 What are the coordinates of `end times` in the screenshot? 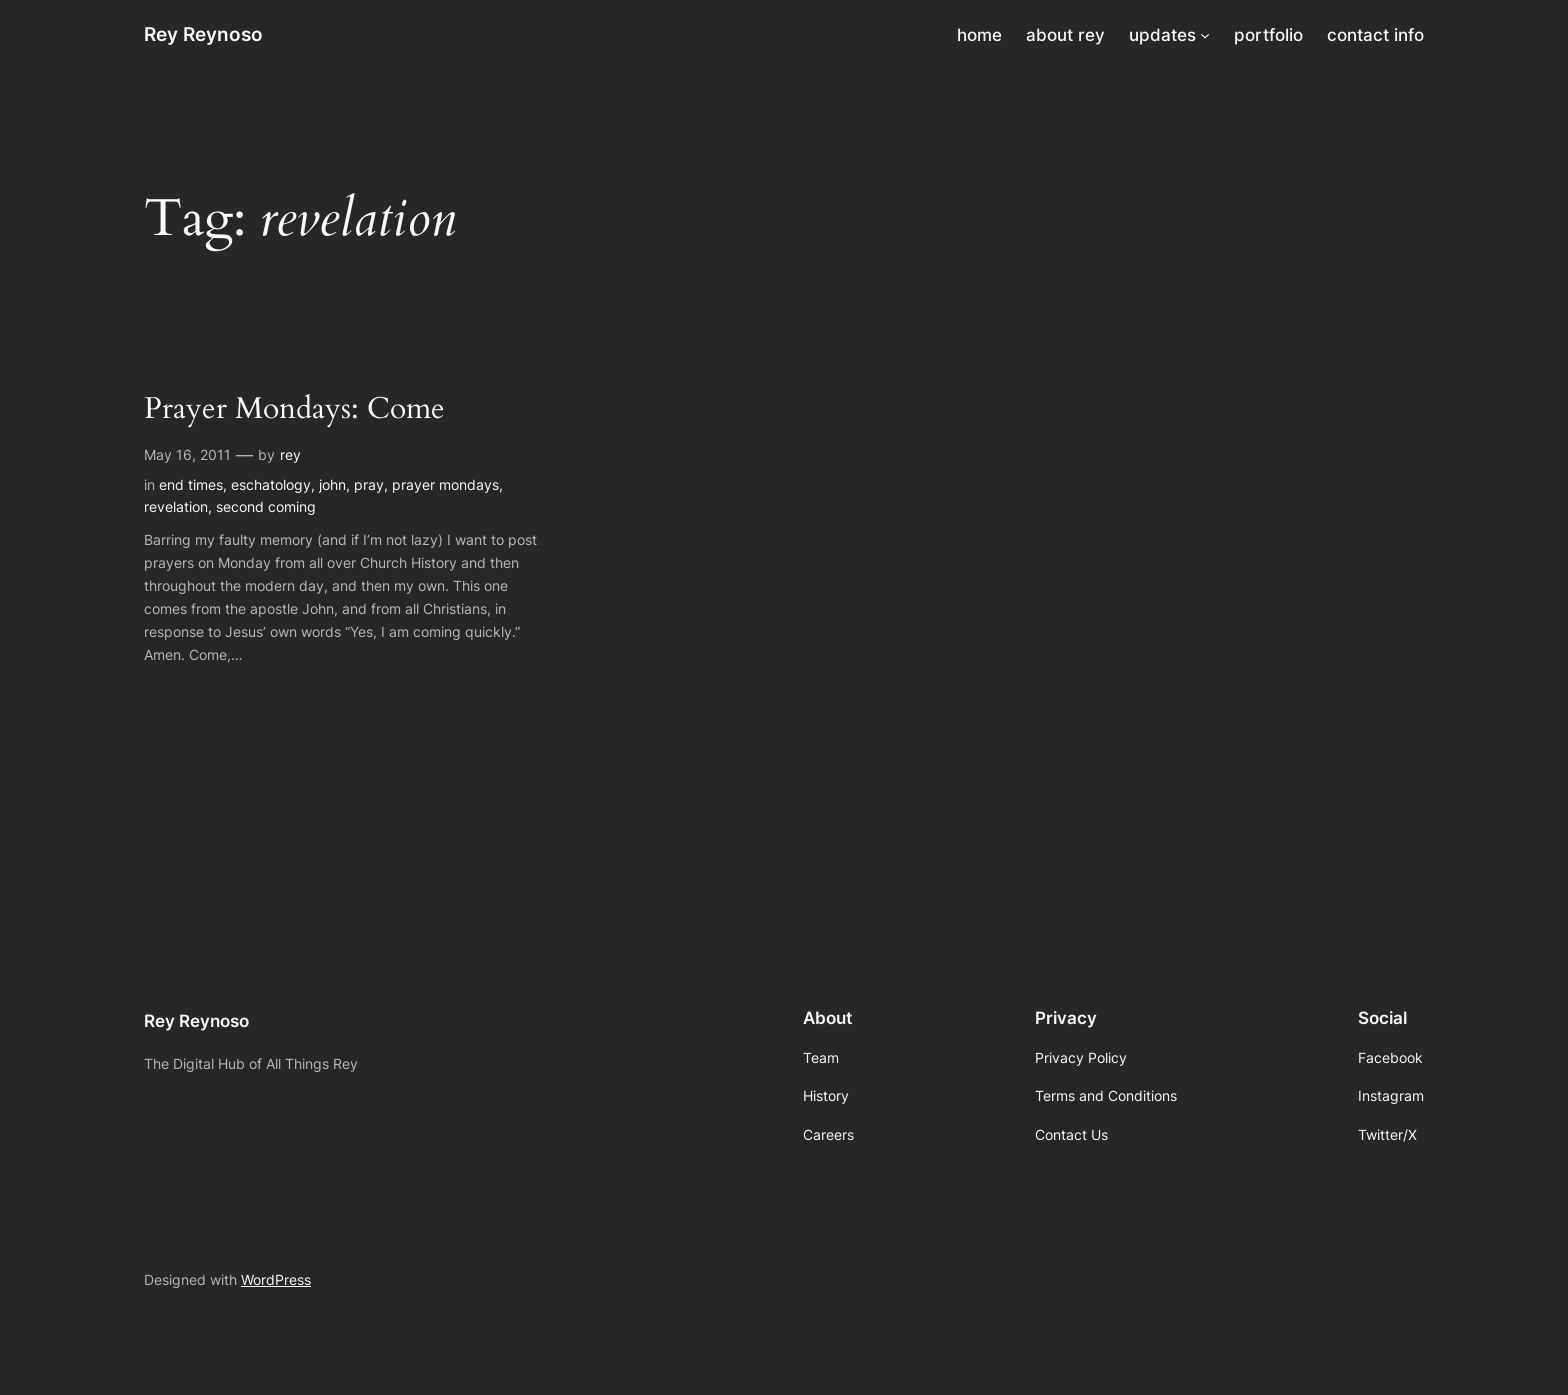 It's located at (191, 484).